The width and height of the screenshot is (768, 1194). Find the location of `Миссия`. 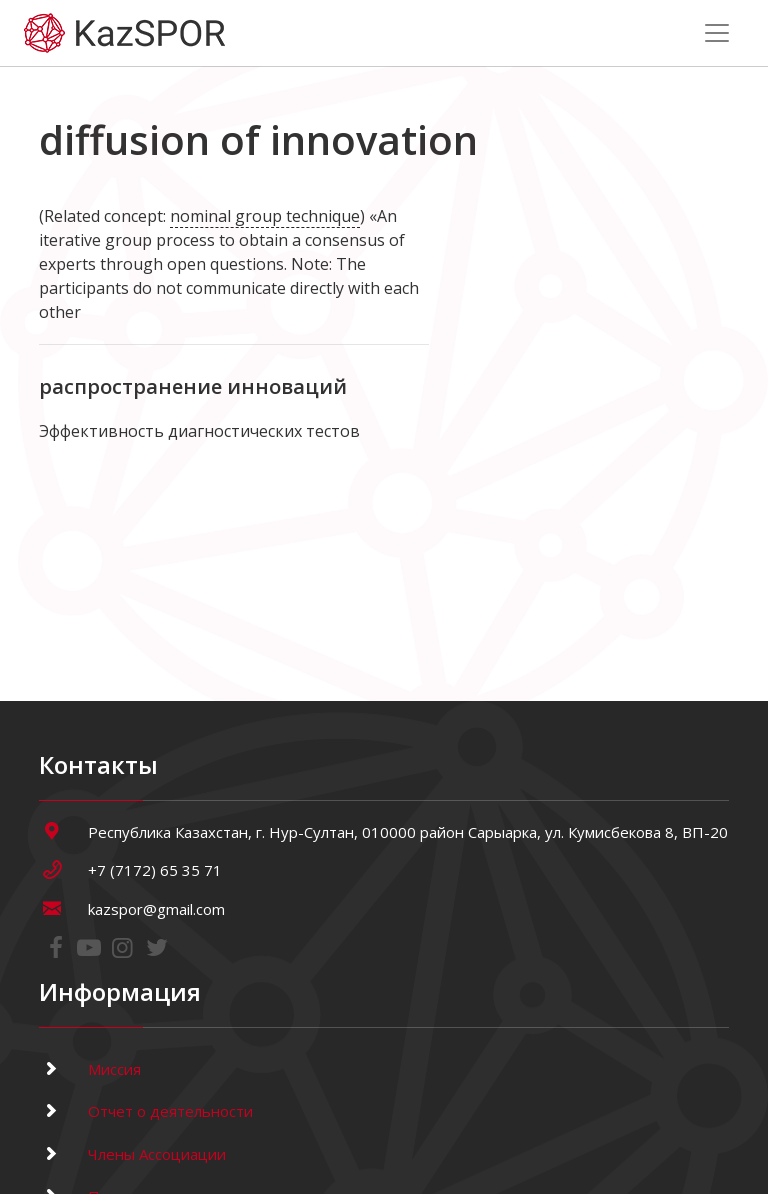

Миссия is located at coordinates (90, 1069).